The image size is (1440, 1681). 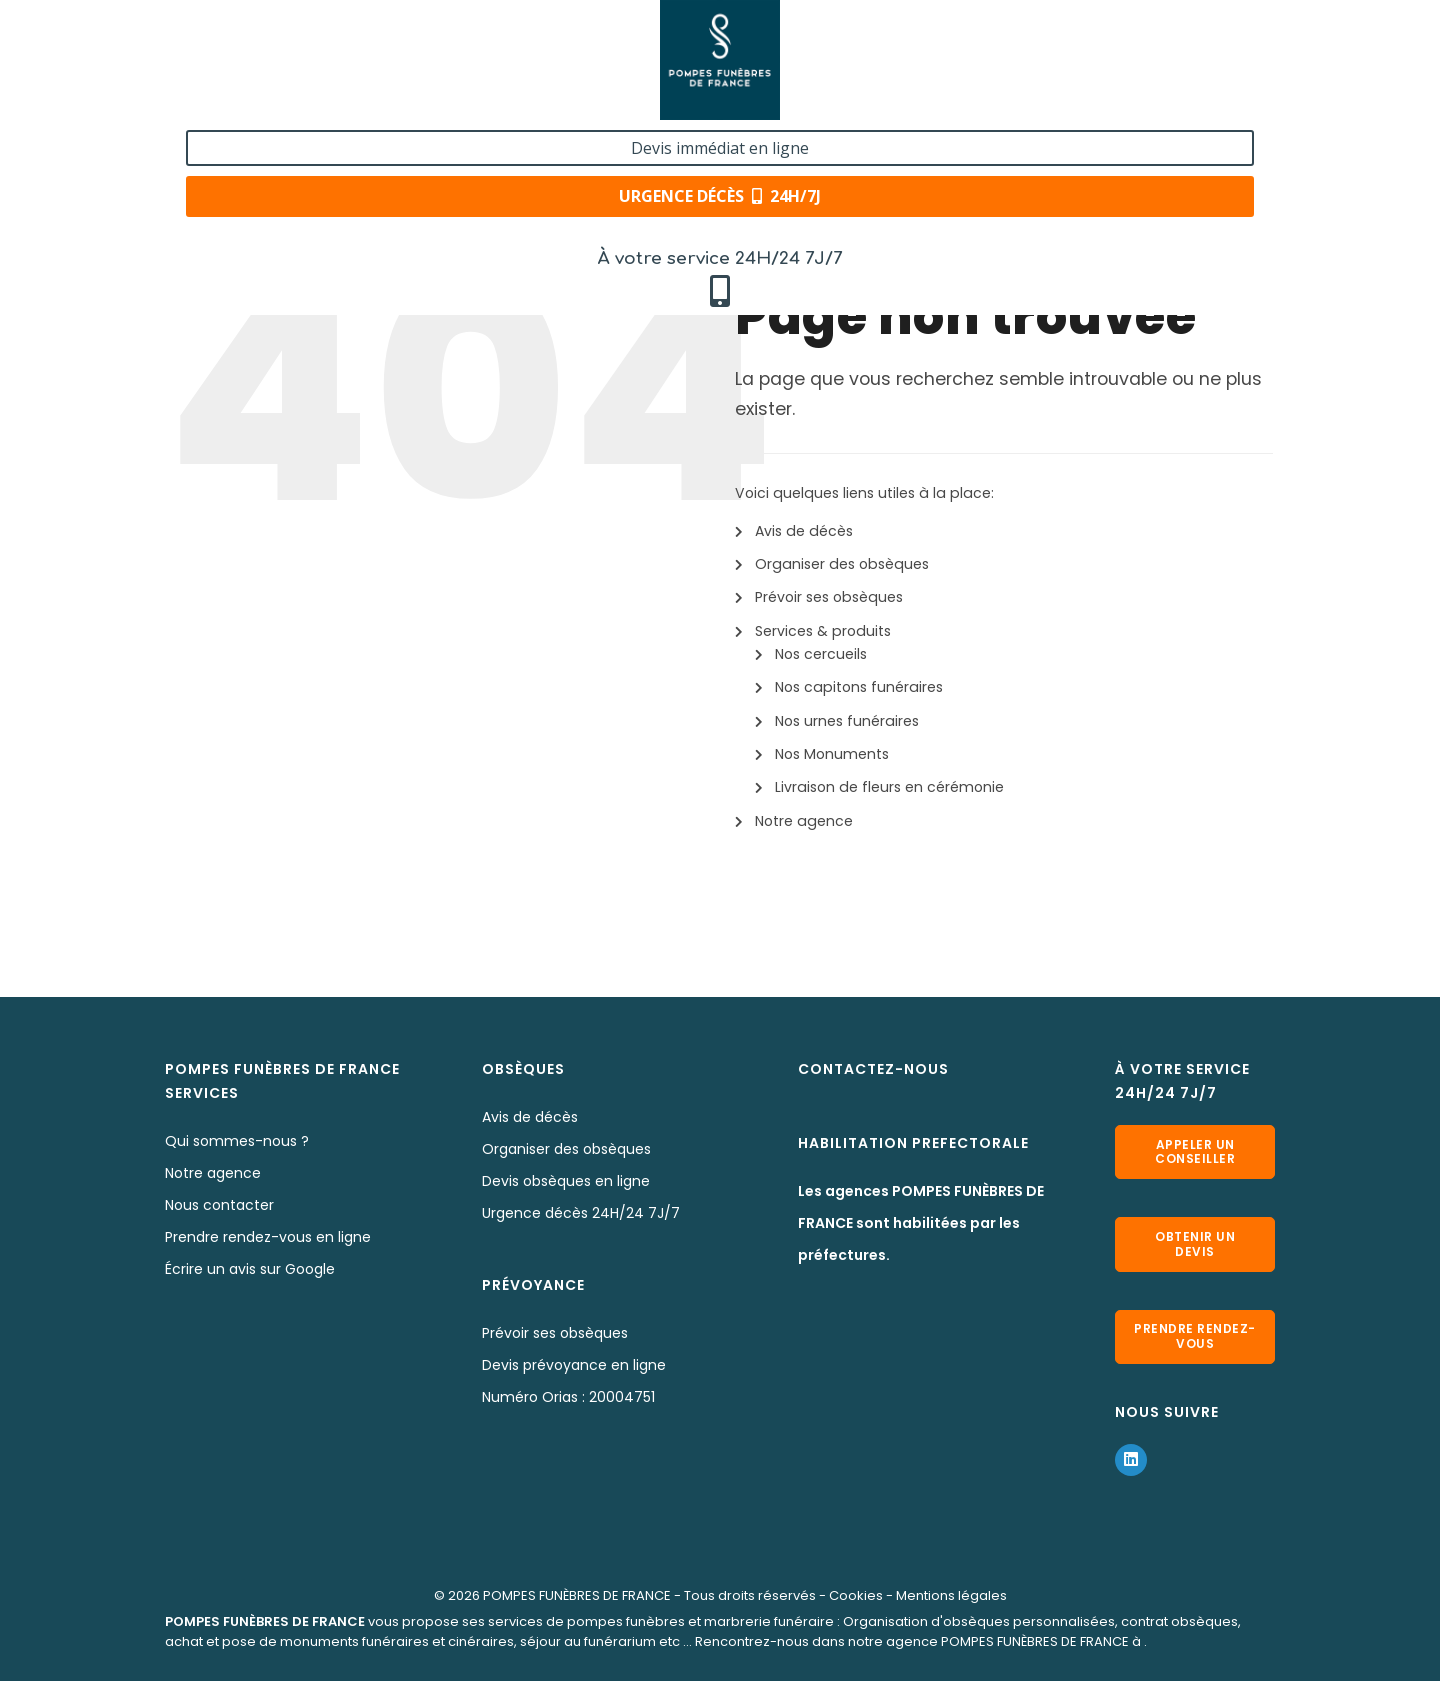 I want to click on Organiser des obsèques, so click(x=842, y=564).